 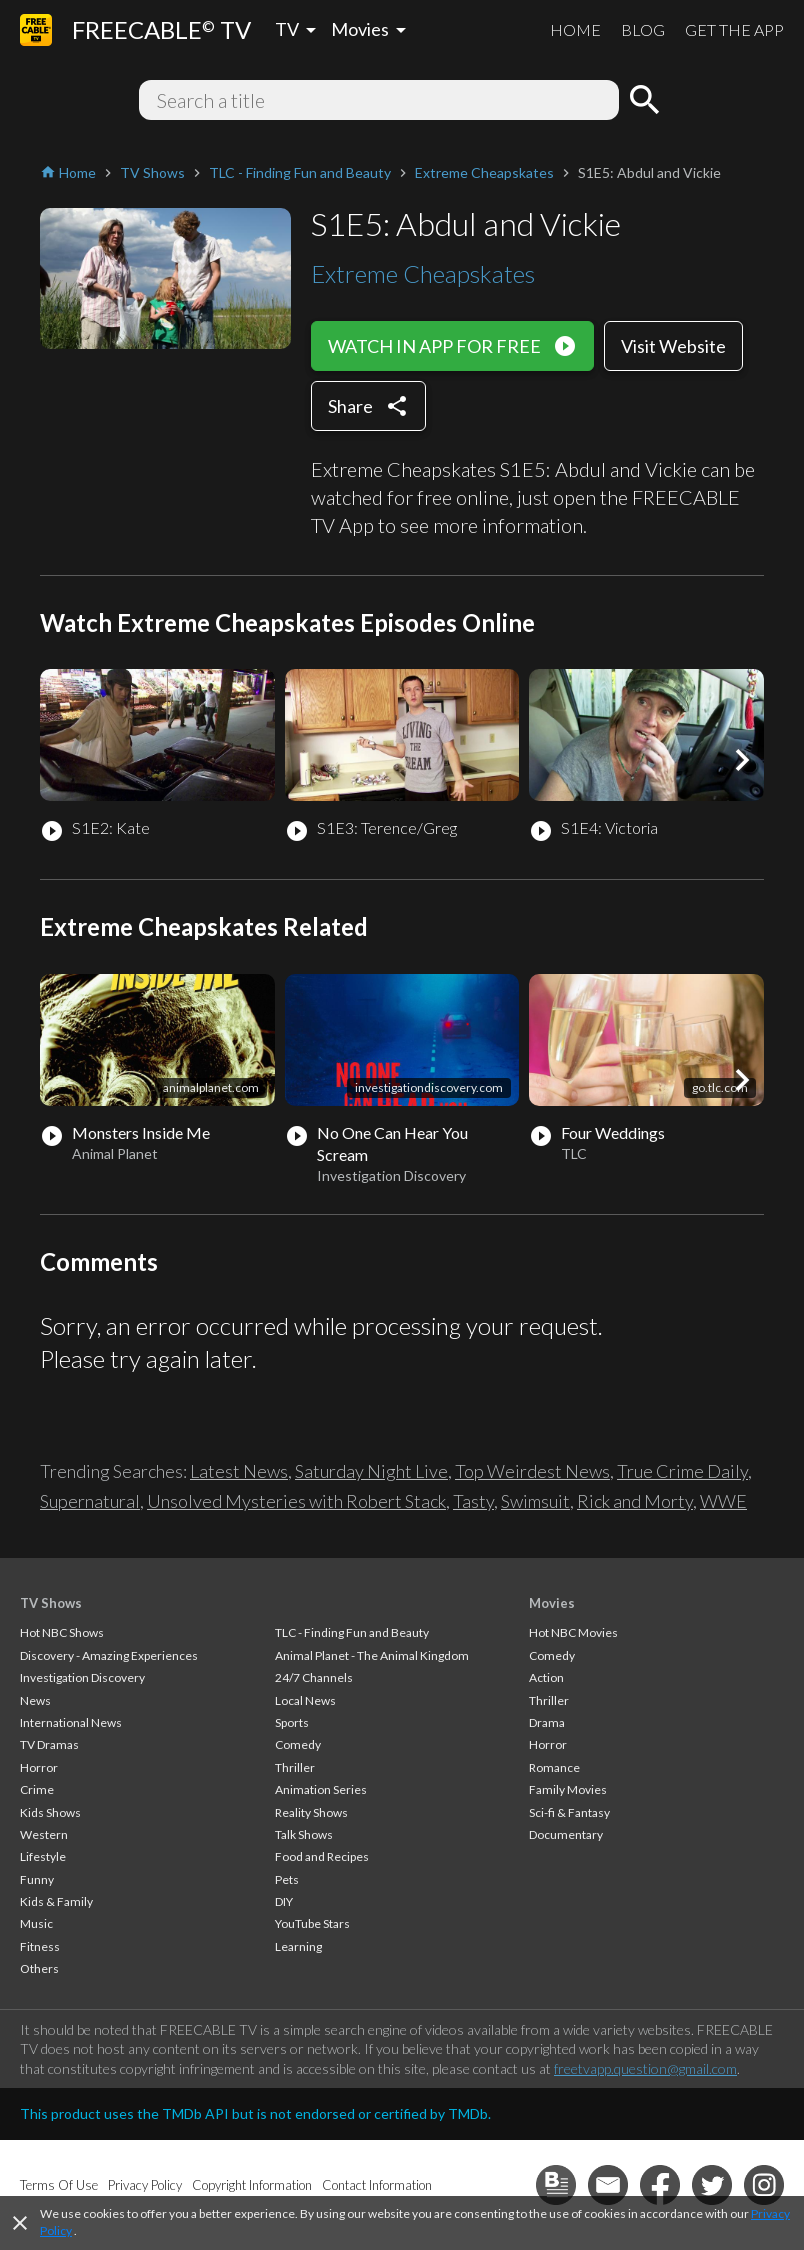 I want to click on Extreme Cheapskates, so click(x=423, y=273).